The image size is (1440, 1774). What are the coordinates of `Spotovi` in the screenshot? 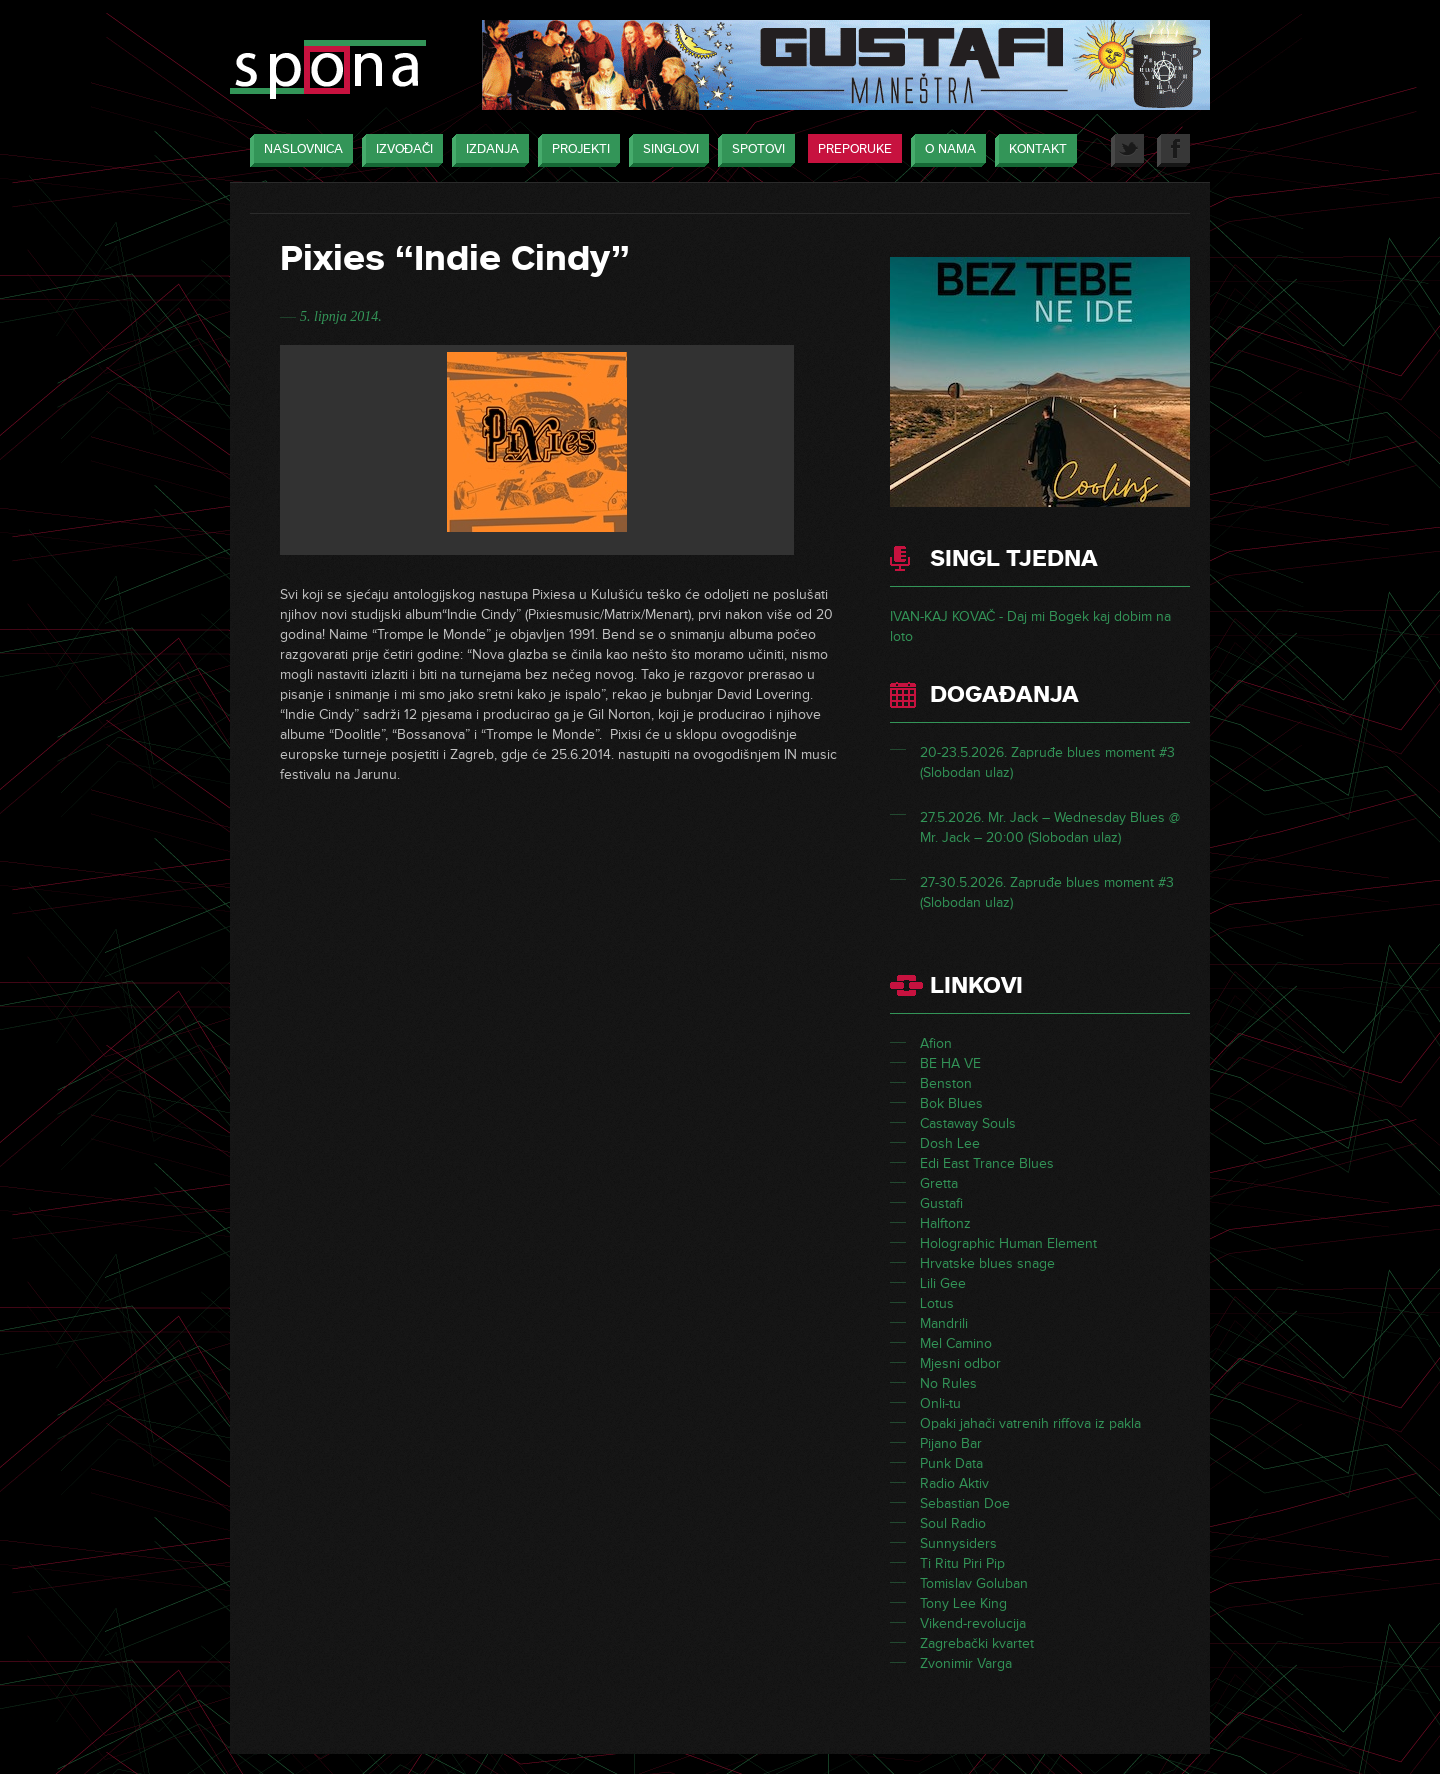 It's located at (753, 150).